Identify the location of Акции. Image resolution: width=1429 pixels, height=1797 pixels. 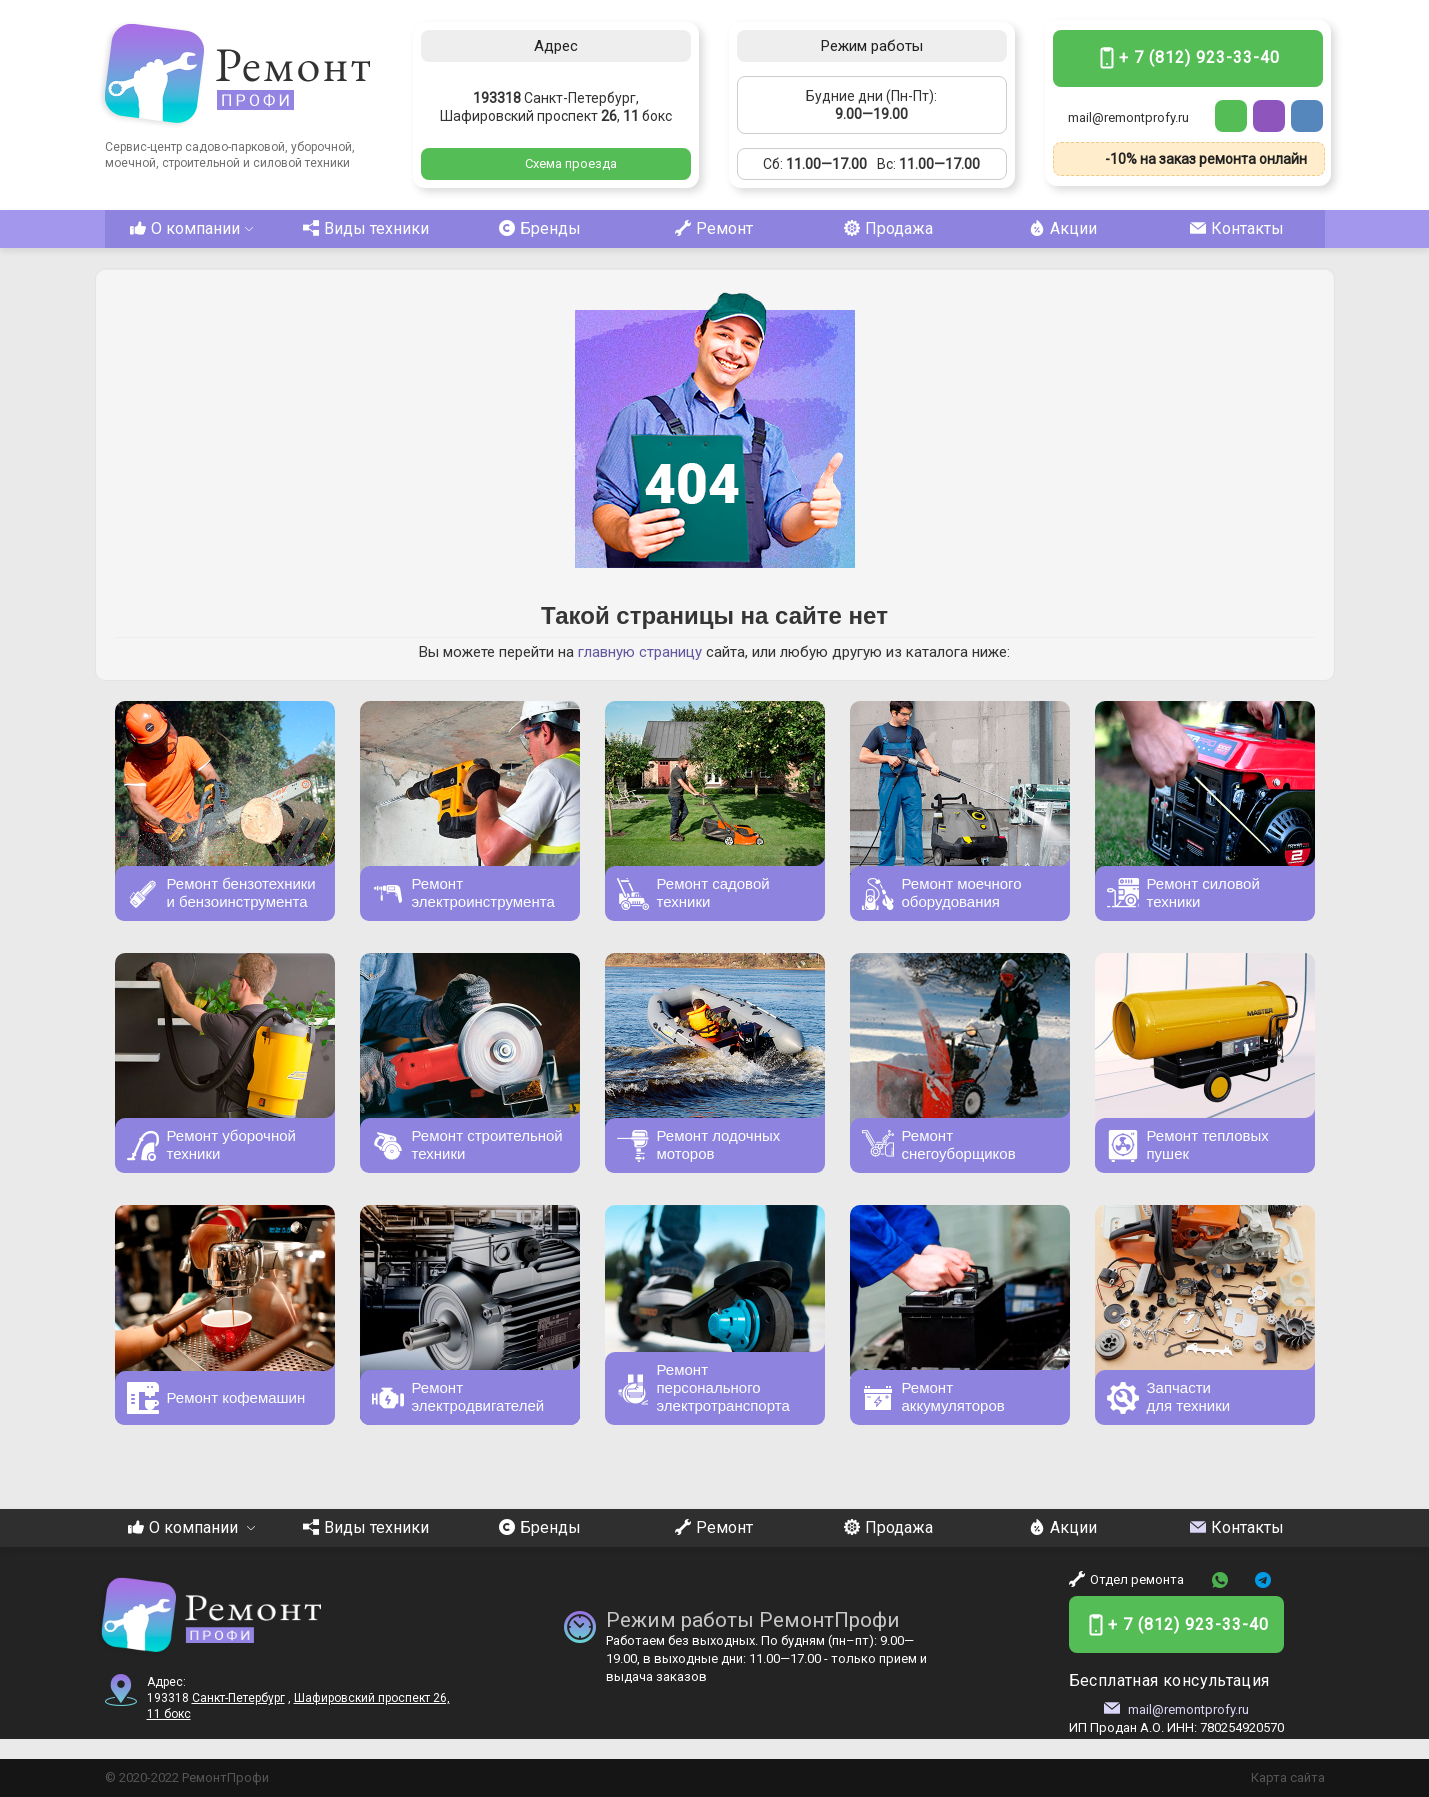
(1063, 228).